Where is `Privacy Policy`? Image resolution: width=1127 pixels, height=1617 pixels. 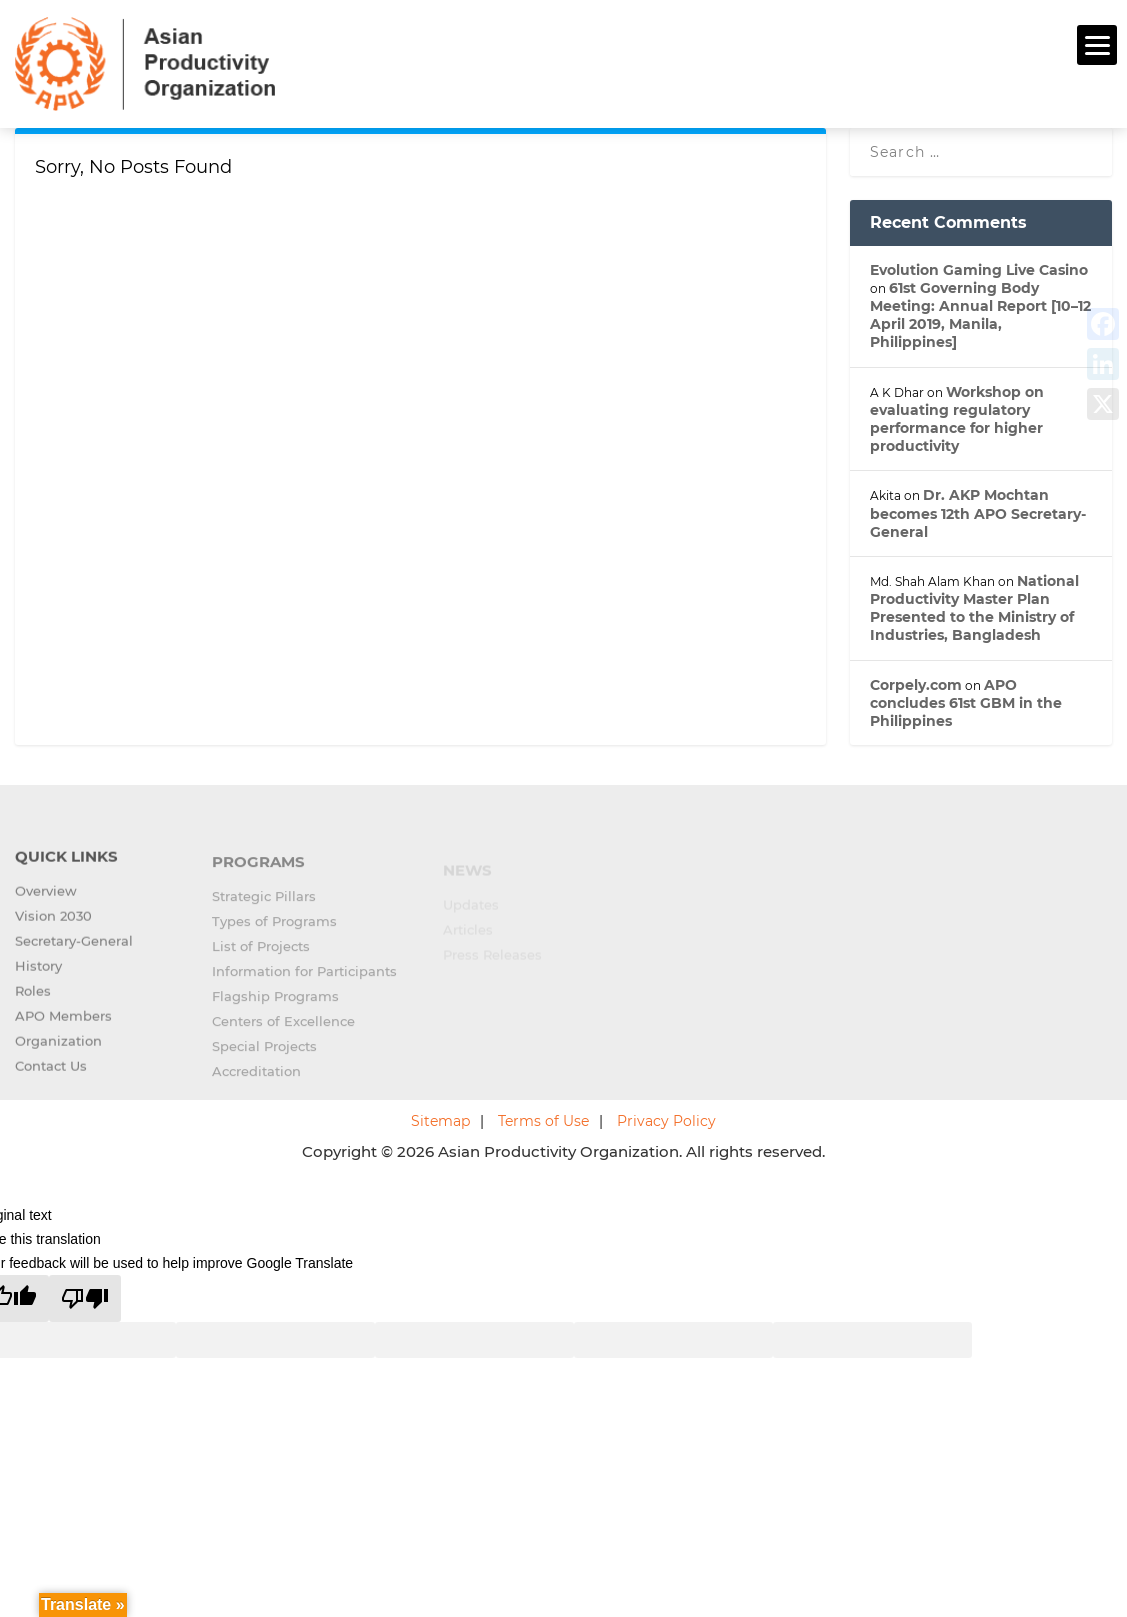
Privacy Policy is located at coordinates (666, 1119).